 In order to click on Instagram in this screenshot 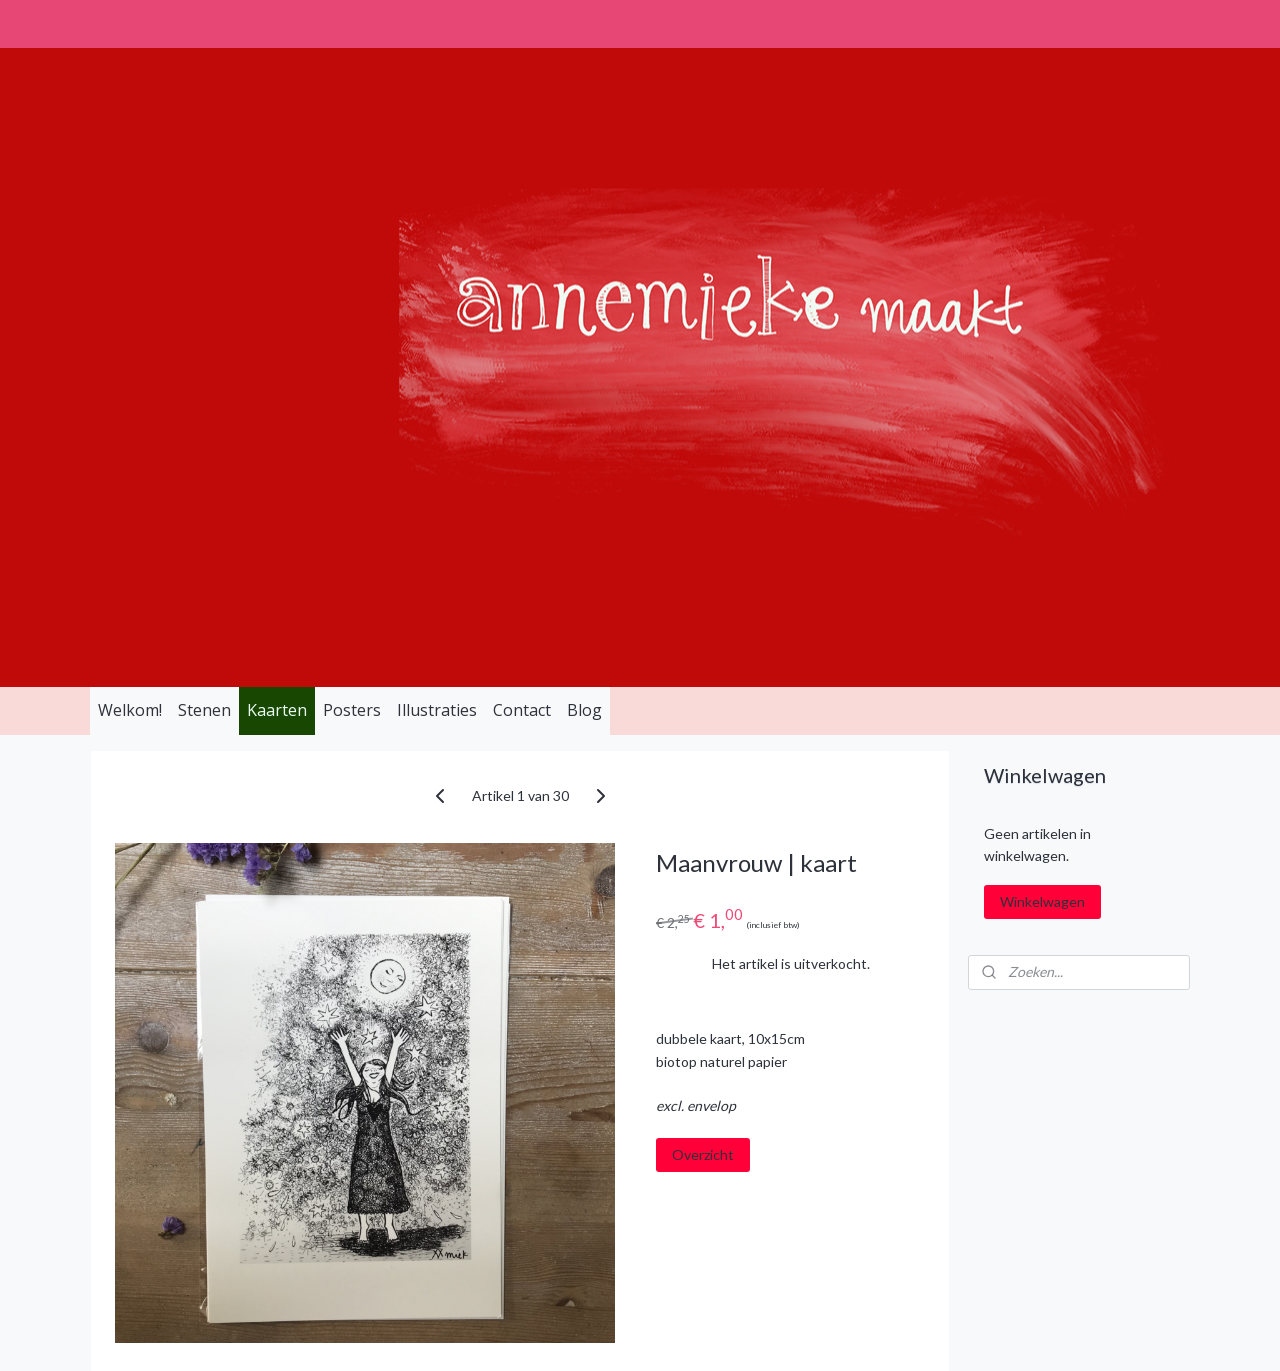, I will do `click(573, 1096)`.